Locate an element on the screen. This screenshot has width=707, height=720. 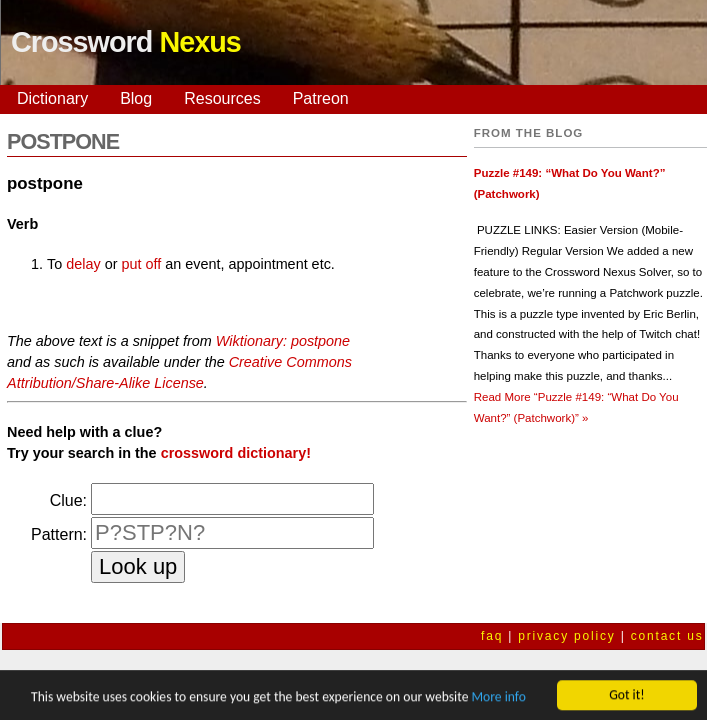
Crossword is located at coordinates (126, 42).